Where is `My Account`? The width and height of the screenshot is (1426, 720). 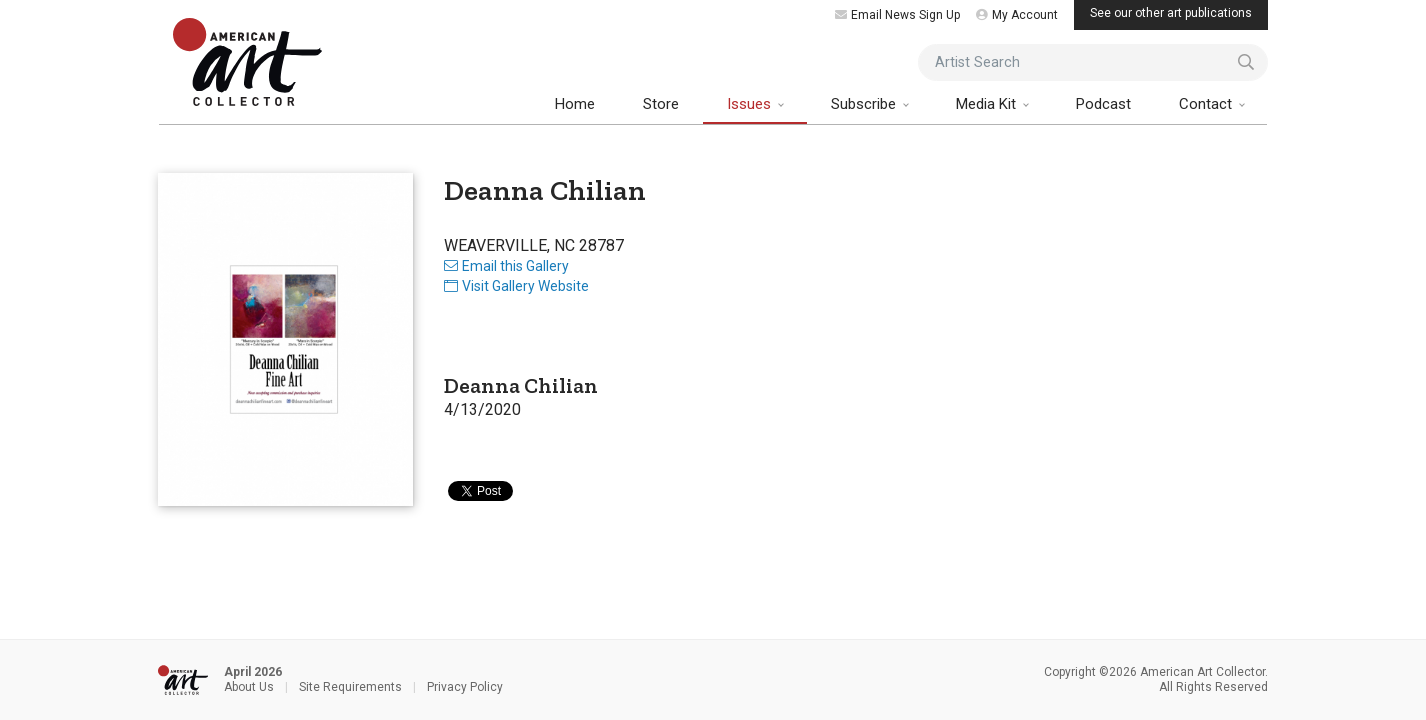
My Account is located at coordinates (1017, 15).